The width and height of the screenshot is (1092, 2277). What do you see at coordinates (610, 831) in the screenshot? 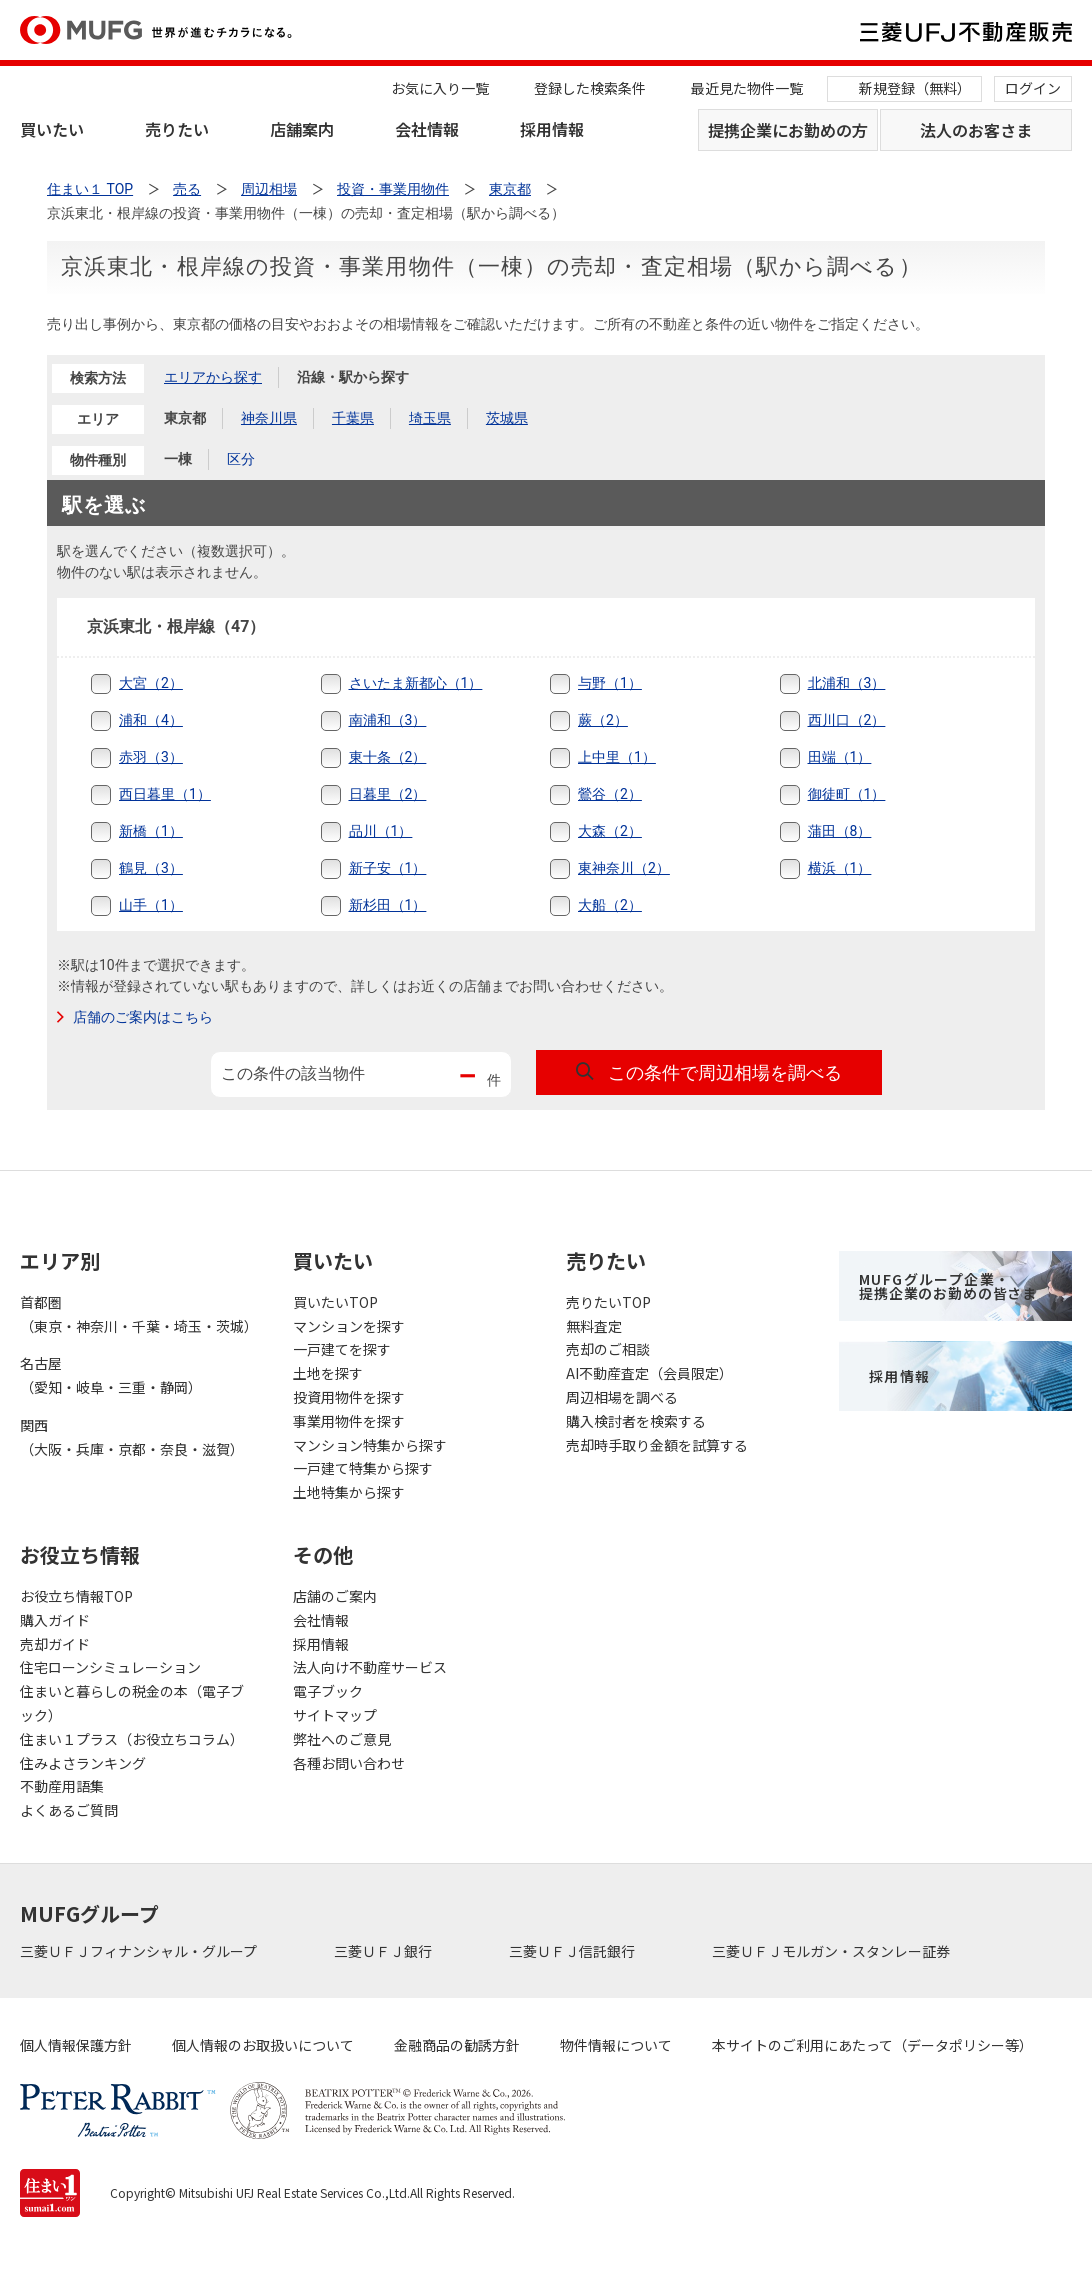
I see `大森（2）` at bounding box center [610, 831].